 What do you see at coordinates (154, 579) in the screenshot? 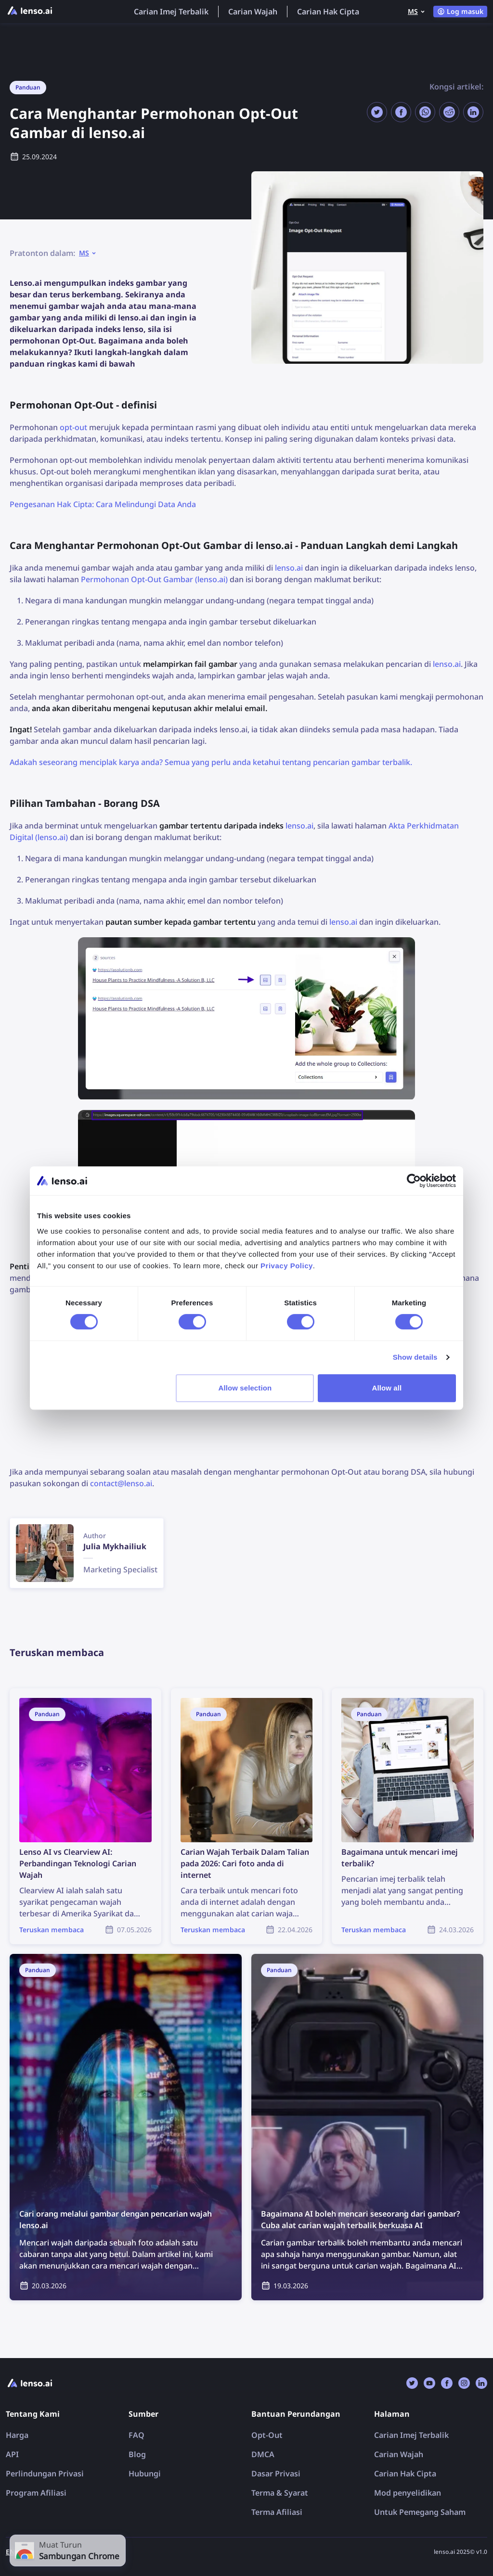
I see `Permohonan Opt-Out Gambar (lenso.ai)` at bounding box center [154, 579].